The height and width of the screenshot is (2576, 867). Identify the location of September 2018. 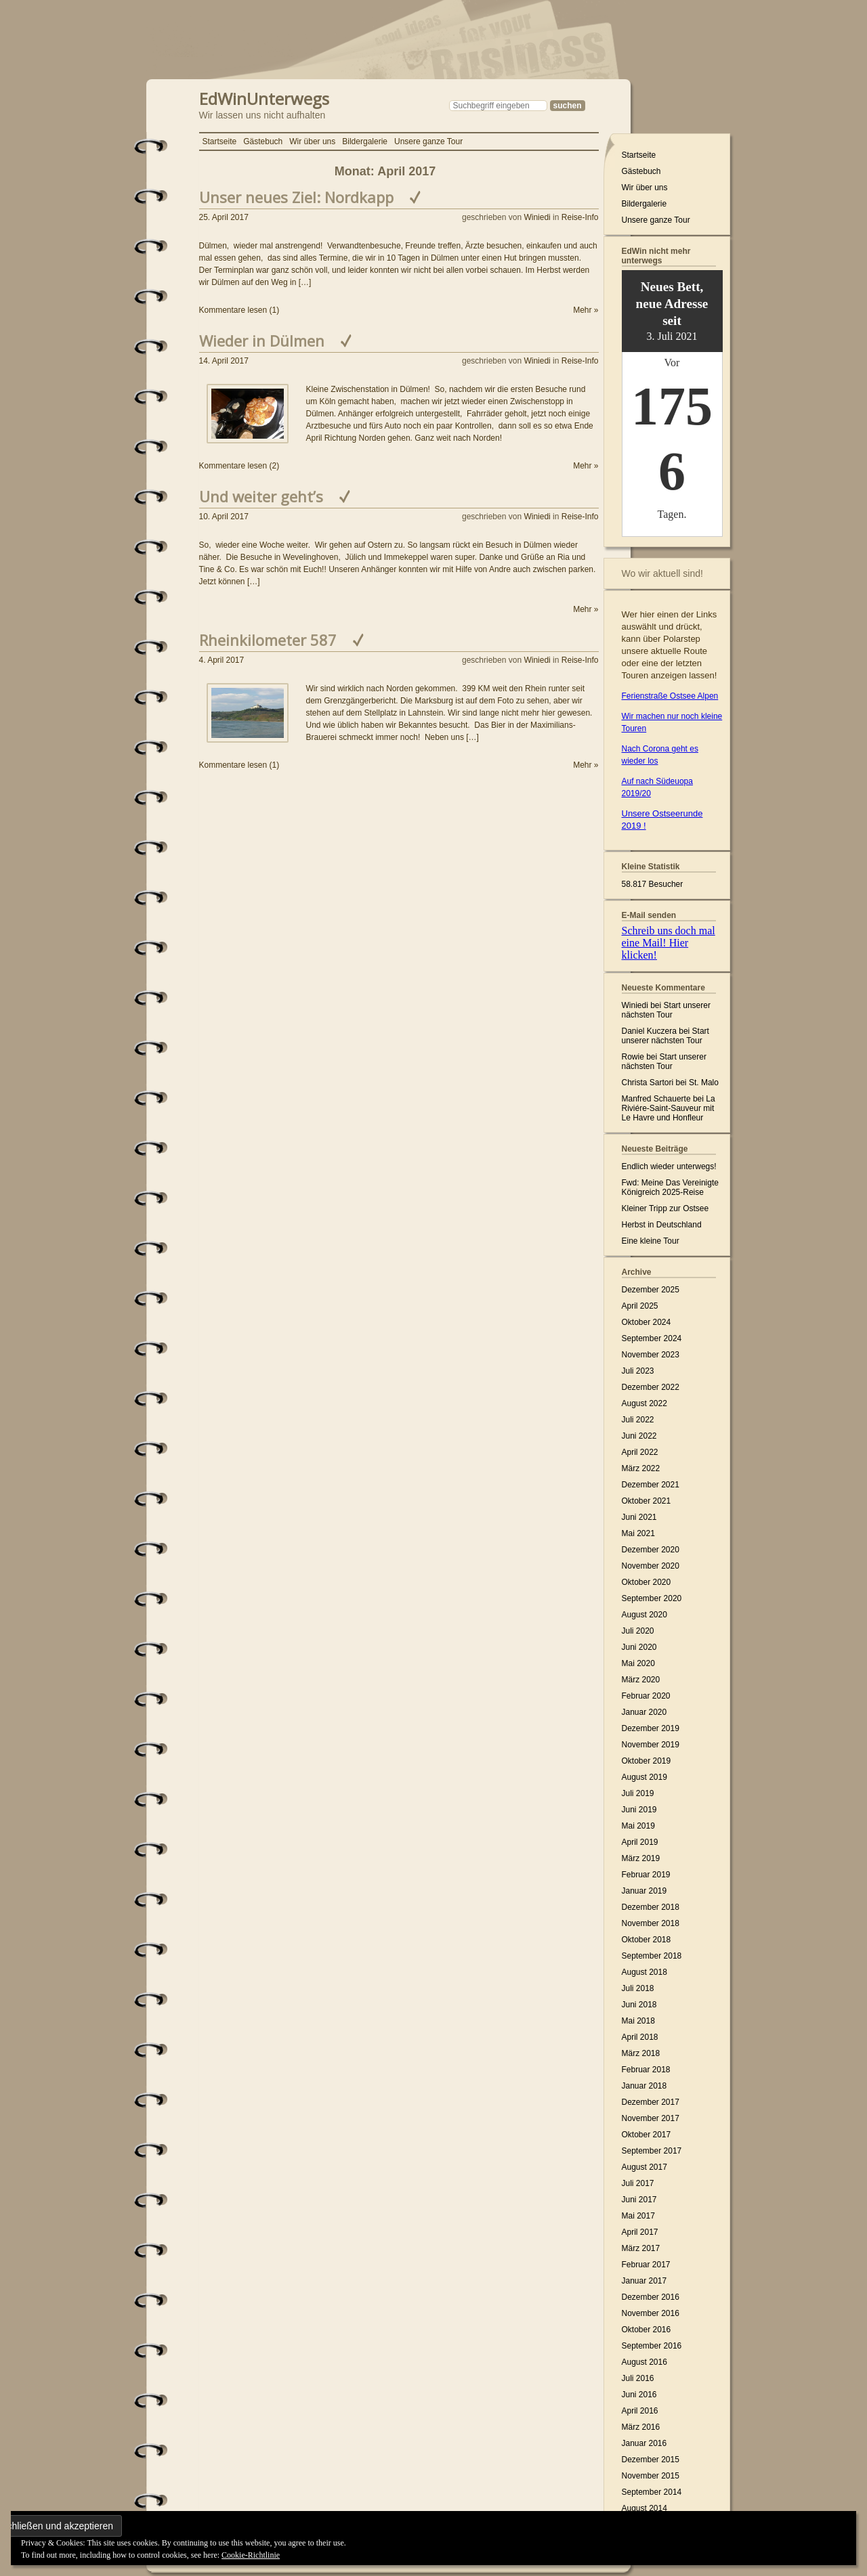
(652, 1956).